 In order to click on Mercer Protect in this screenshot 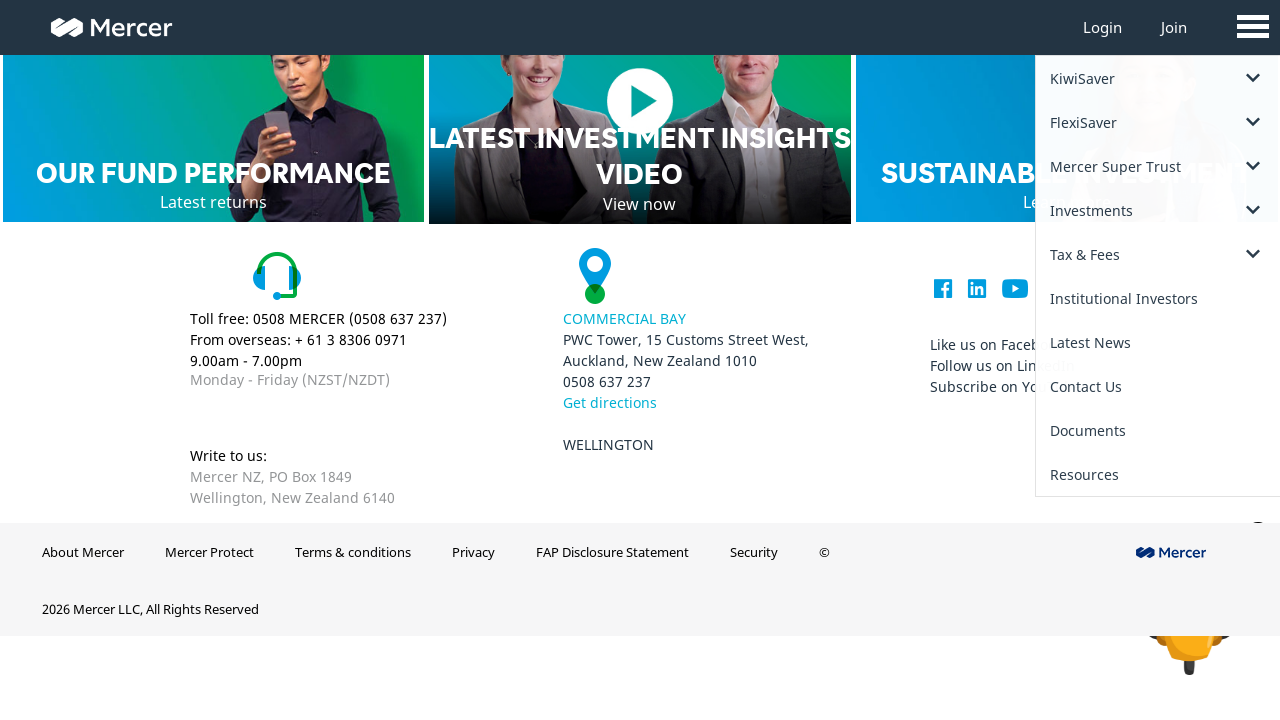, I will do `click(209, 552)`.